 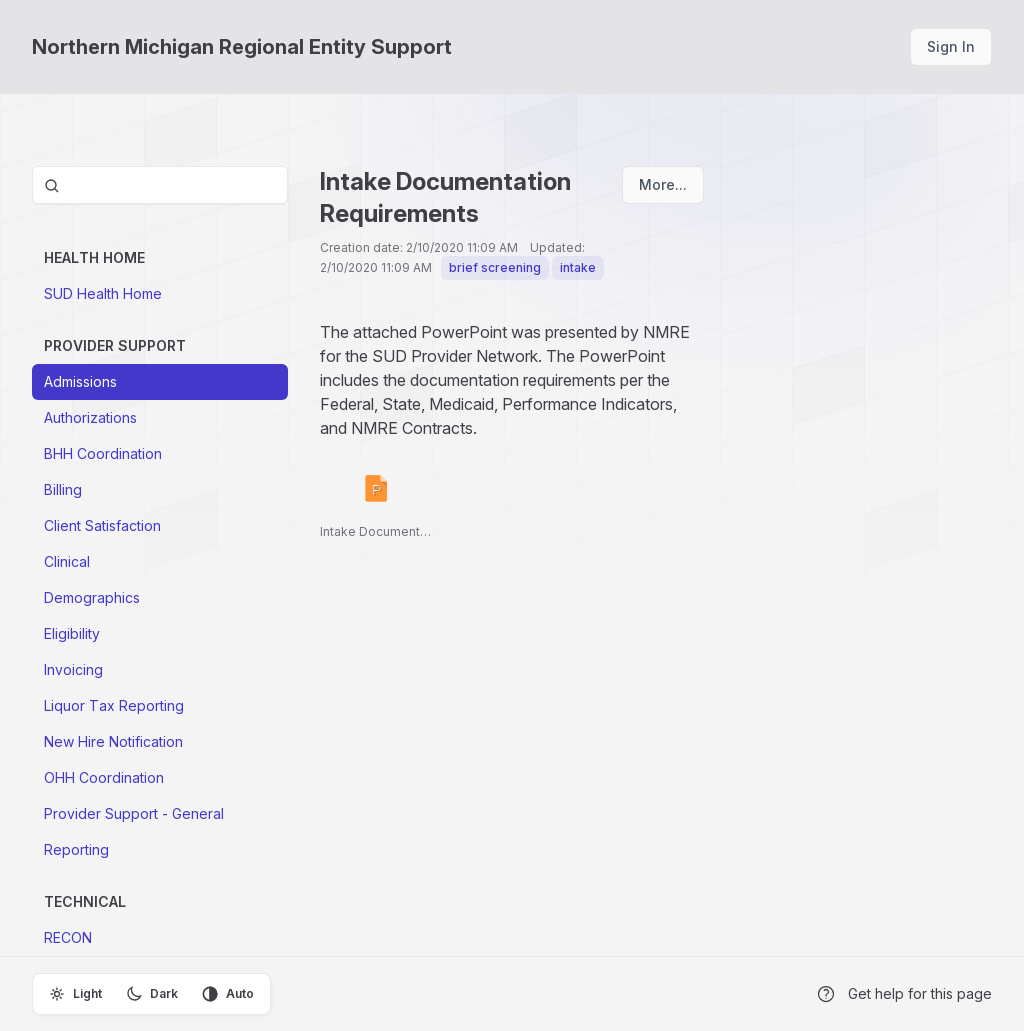 I want to click on Client Satisfaction, so click(x=102, y=525).